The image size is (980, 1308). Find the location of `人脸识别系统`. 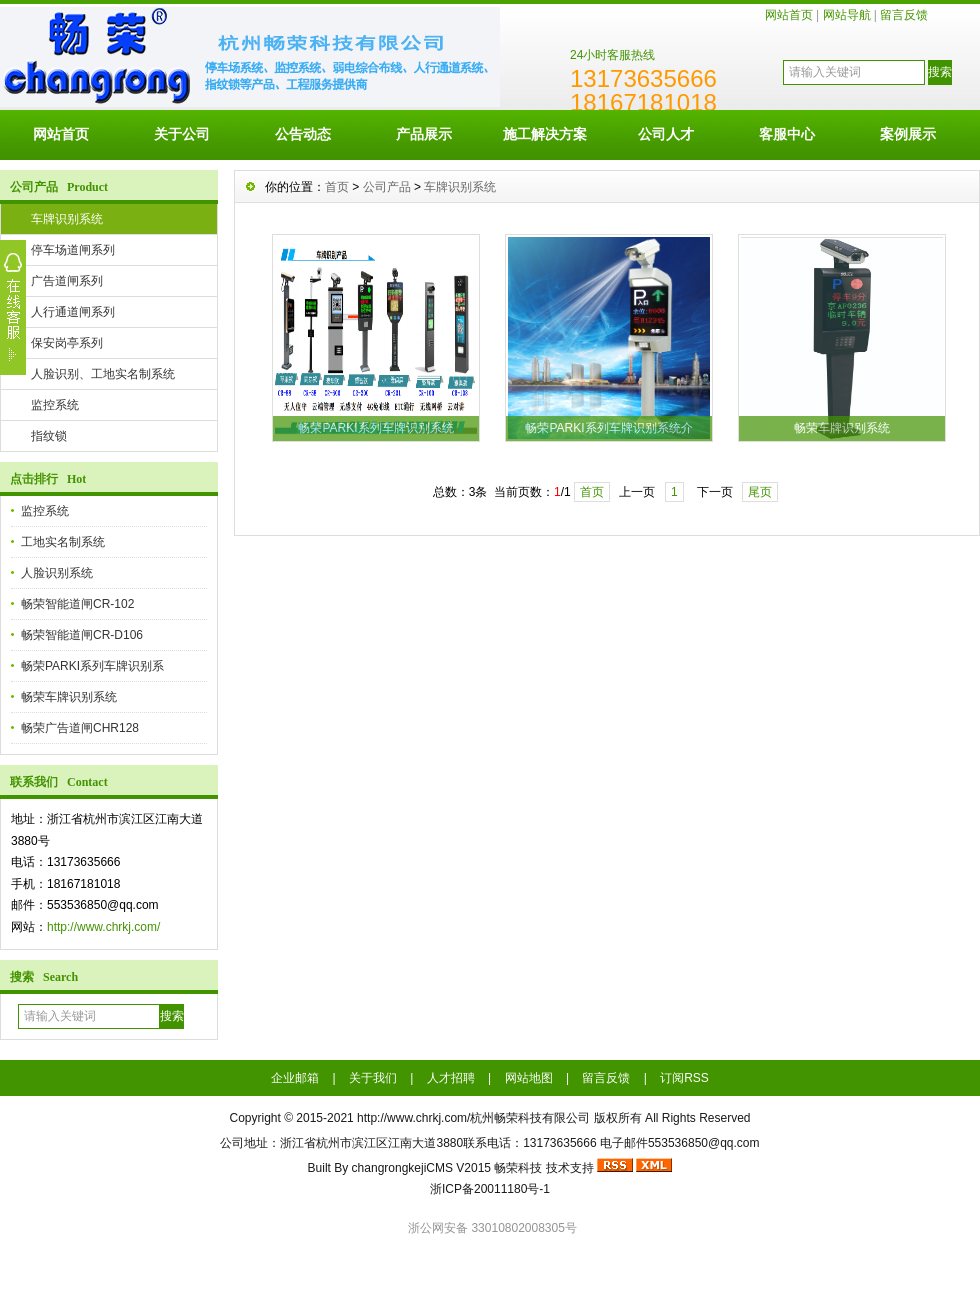

人脸识别系统 is located at coordinates (57, 573).